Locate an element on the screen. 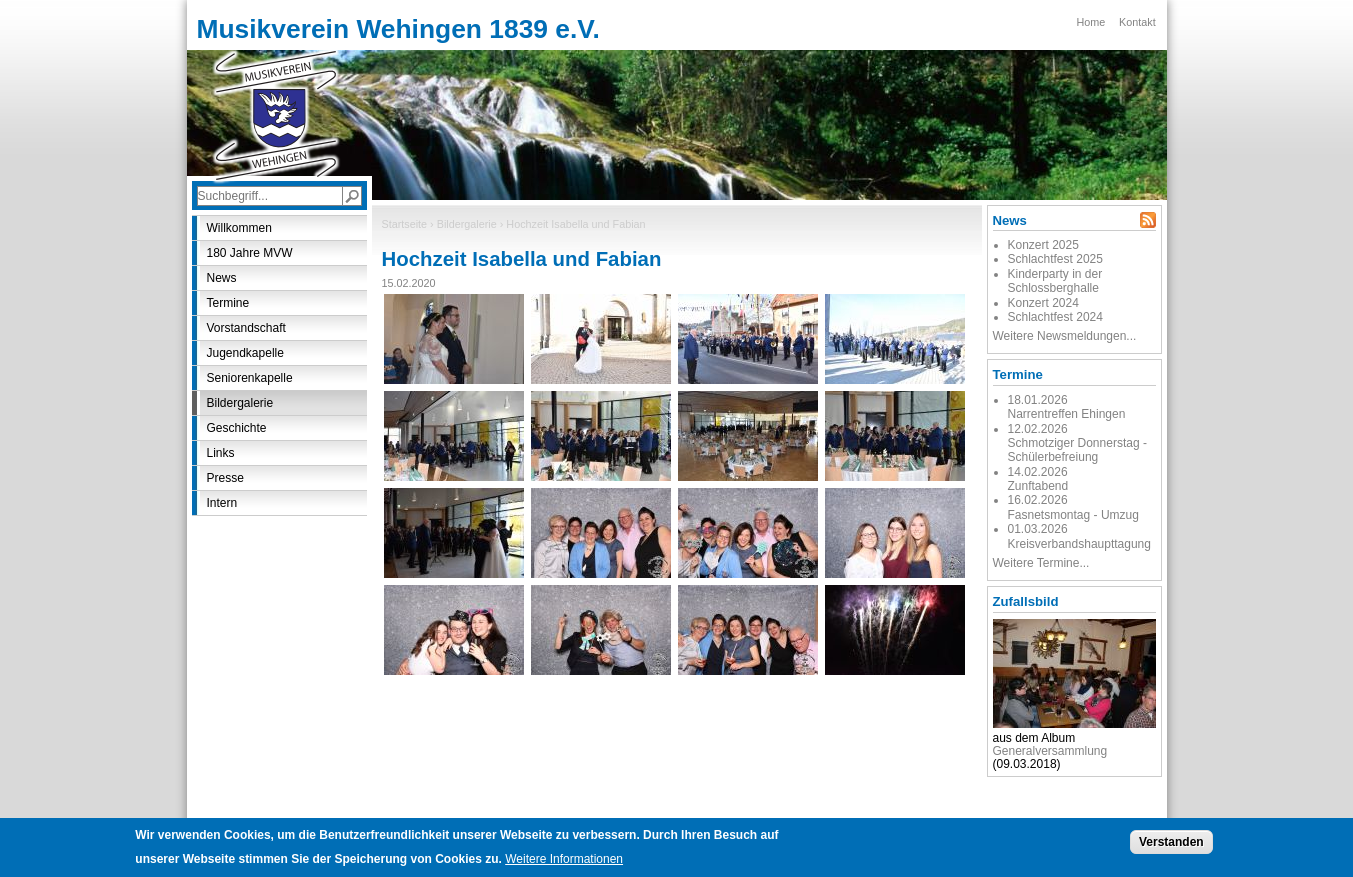 This screenshot has height=877, width=1353. Weitere Termine... is located at coordinates (1041, 563).